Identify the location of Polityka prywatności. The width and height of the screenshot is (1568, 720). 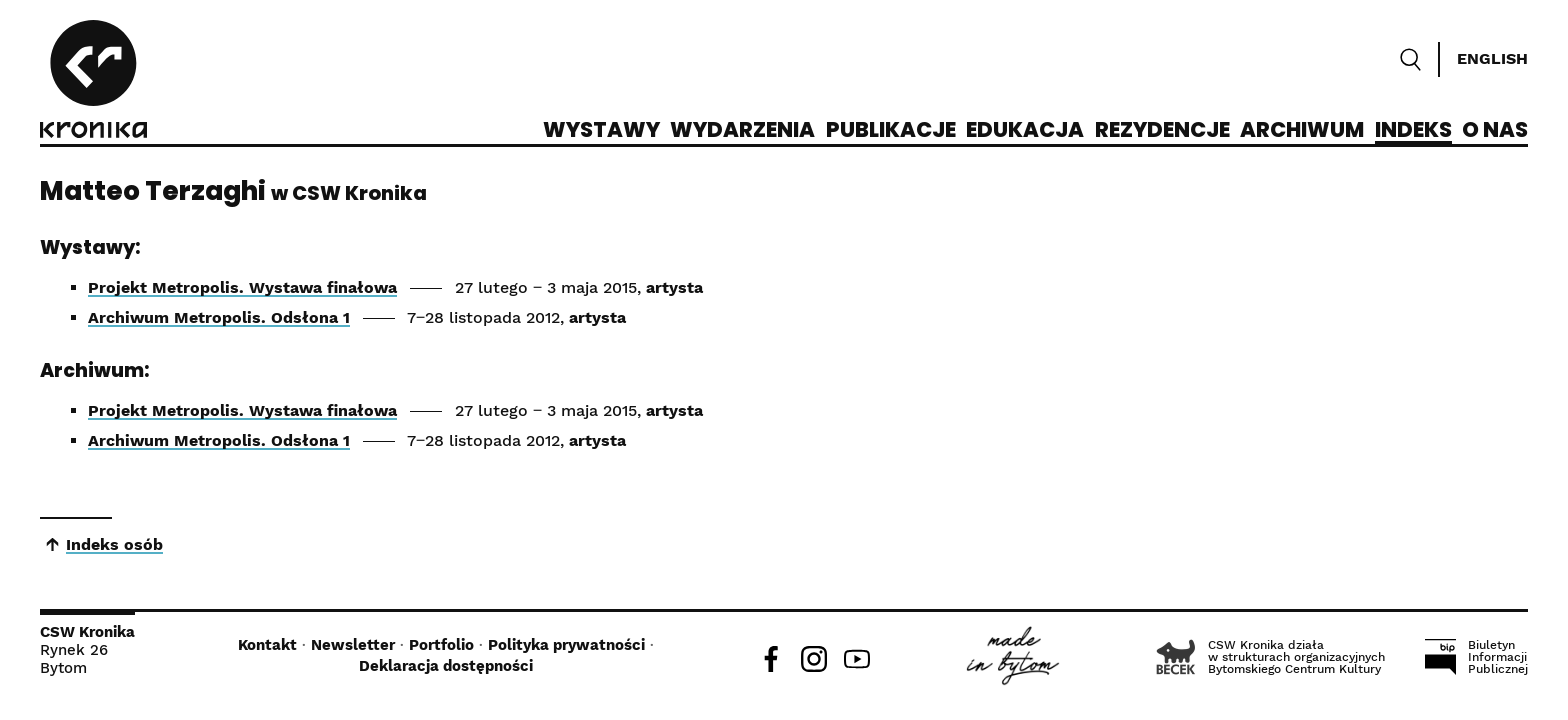
(566, 645).